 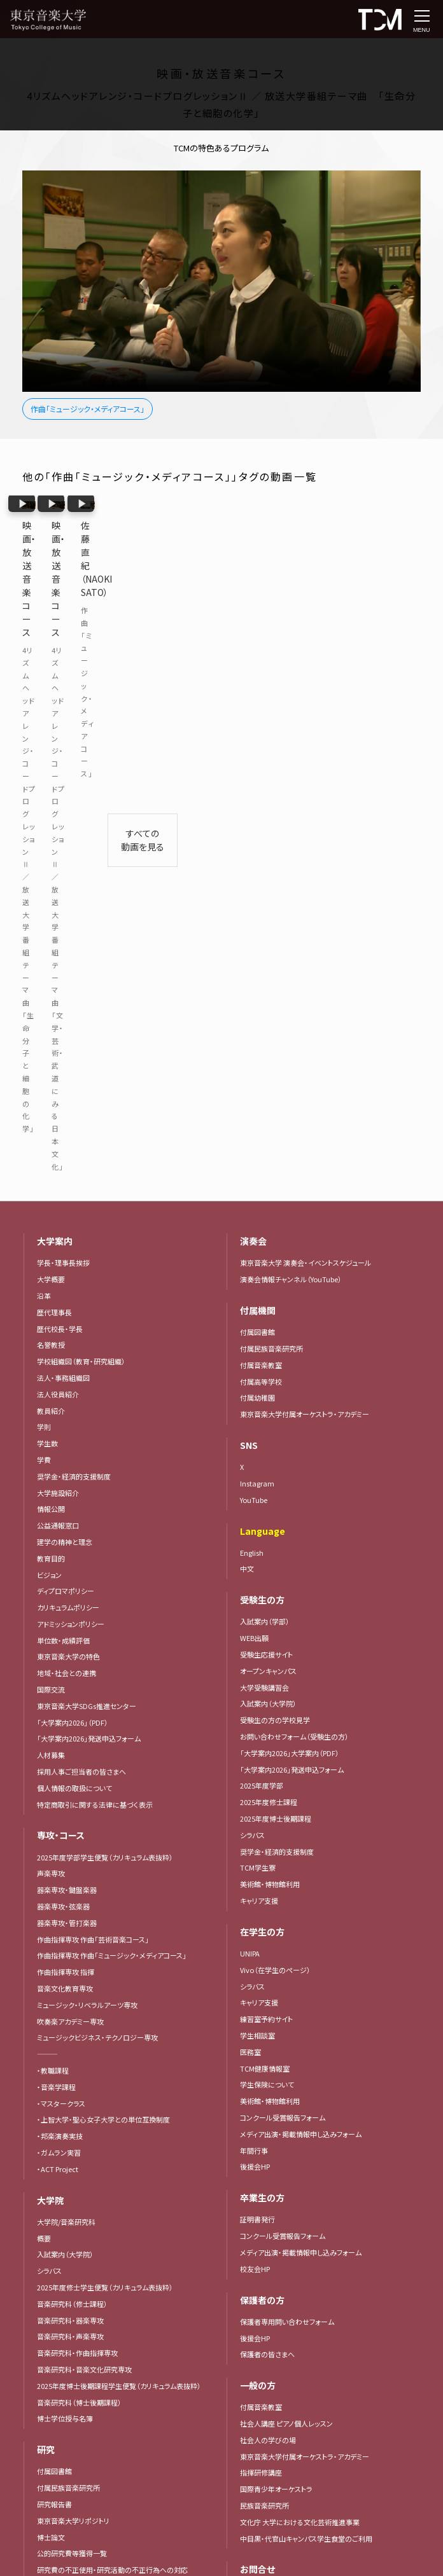 What do you see at coordinates (70, 1510) in the screenshot?
I see `吹奏楽アカデミー専攻` at bounding box center [70, 1510].